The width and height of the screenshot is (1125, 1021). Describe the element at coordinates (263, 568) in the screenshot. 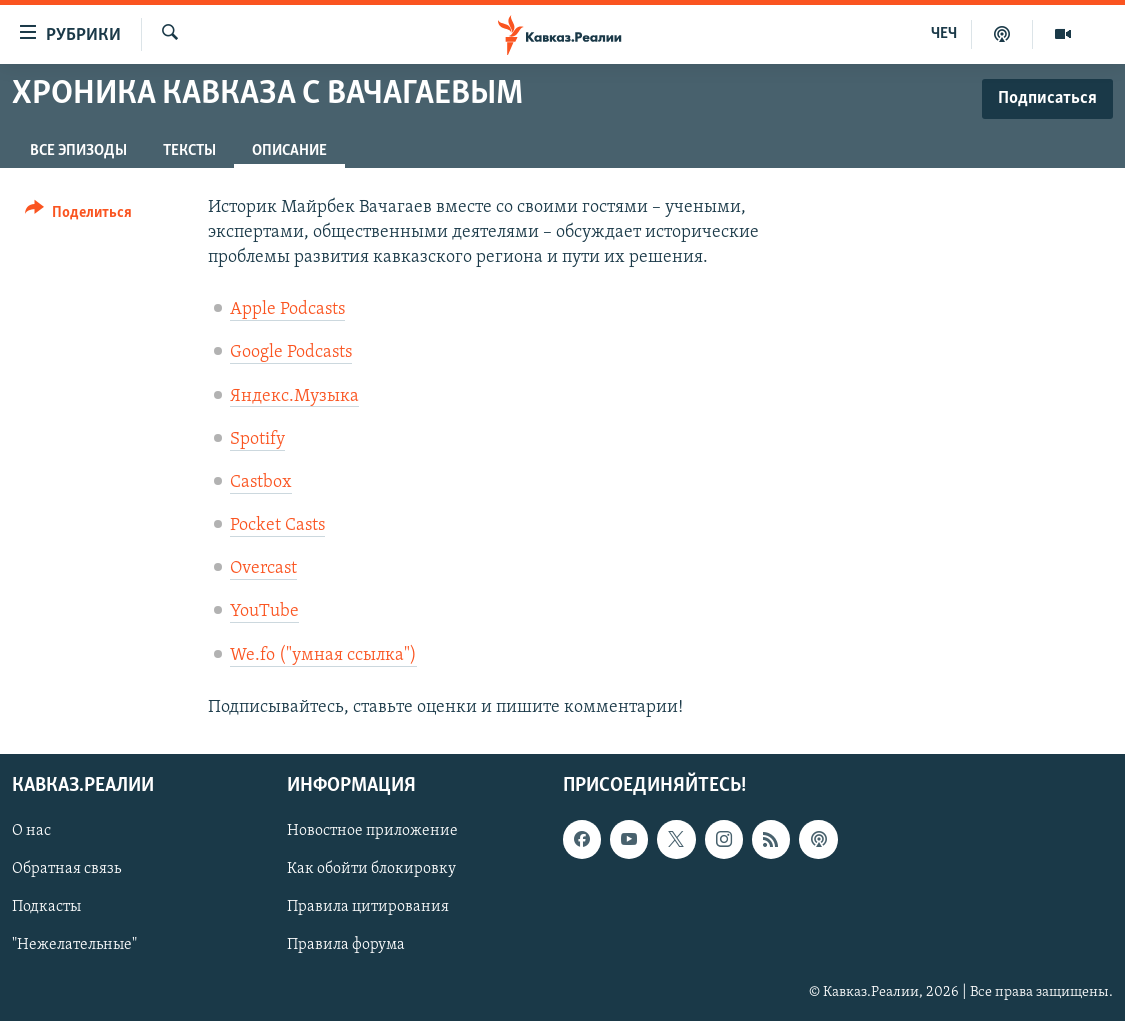

I see `Overcast` at that location.